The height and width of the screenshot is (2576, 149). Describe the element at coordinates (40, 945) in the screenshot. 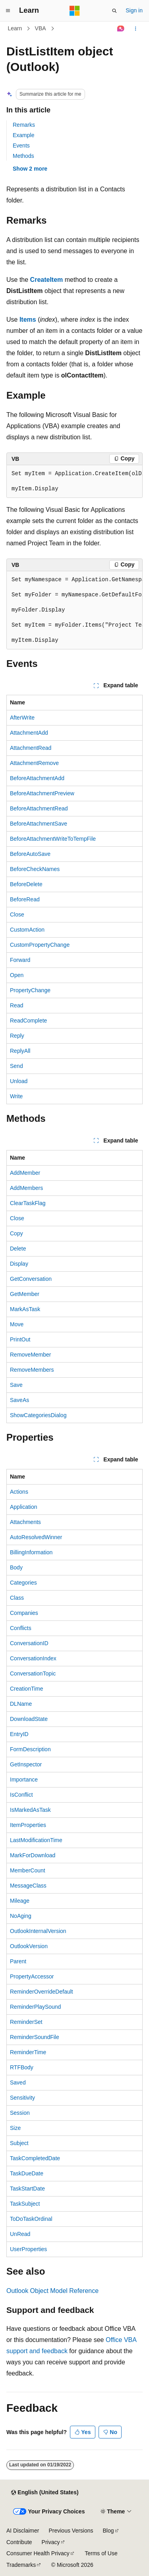

I see `CustomPropertyChange` at that location.